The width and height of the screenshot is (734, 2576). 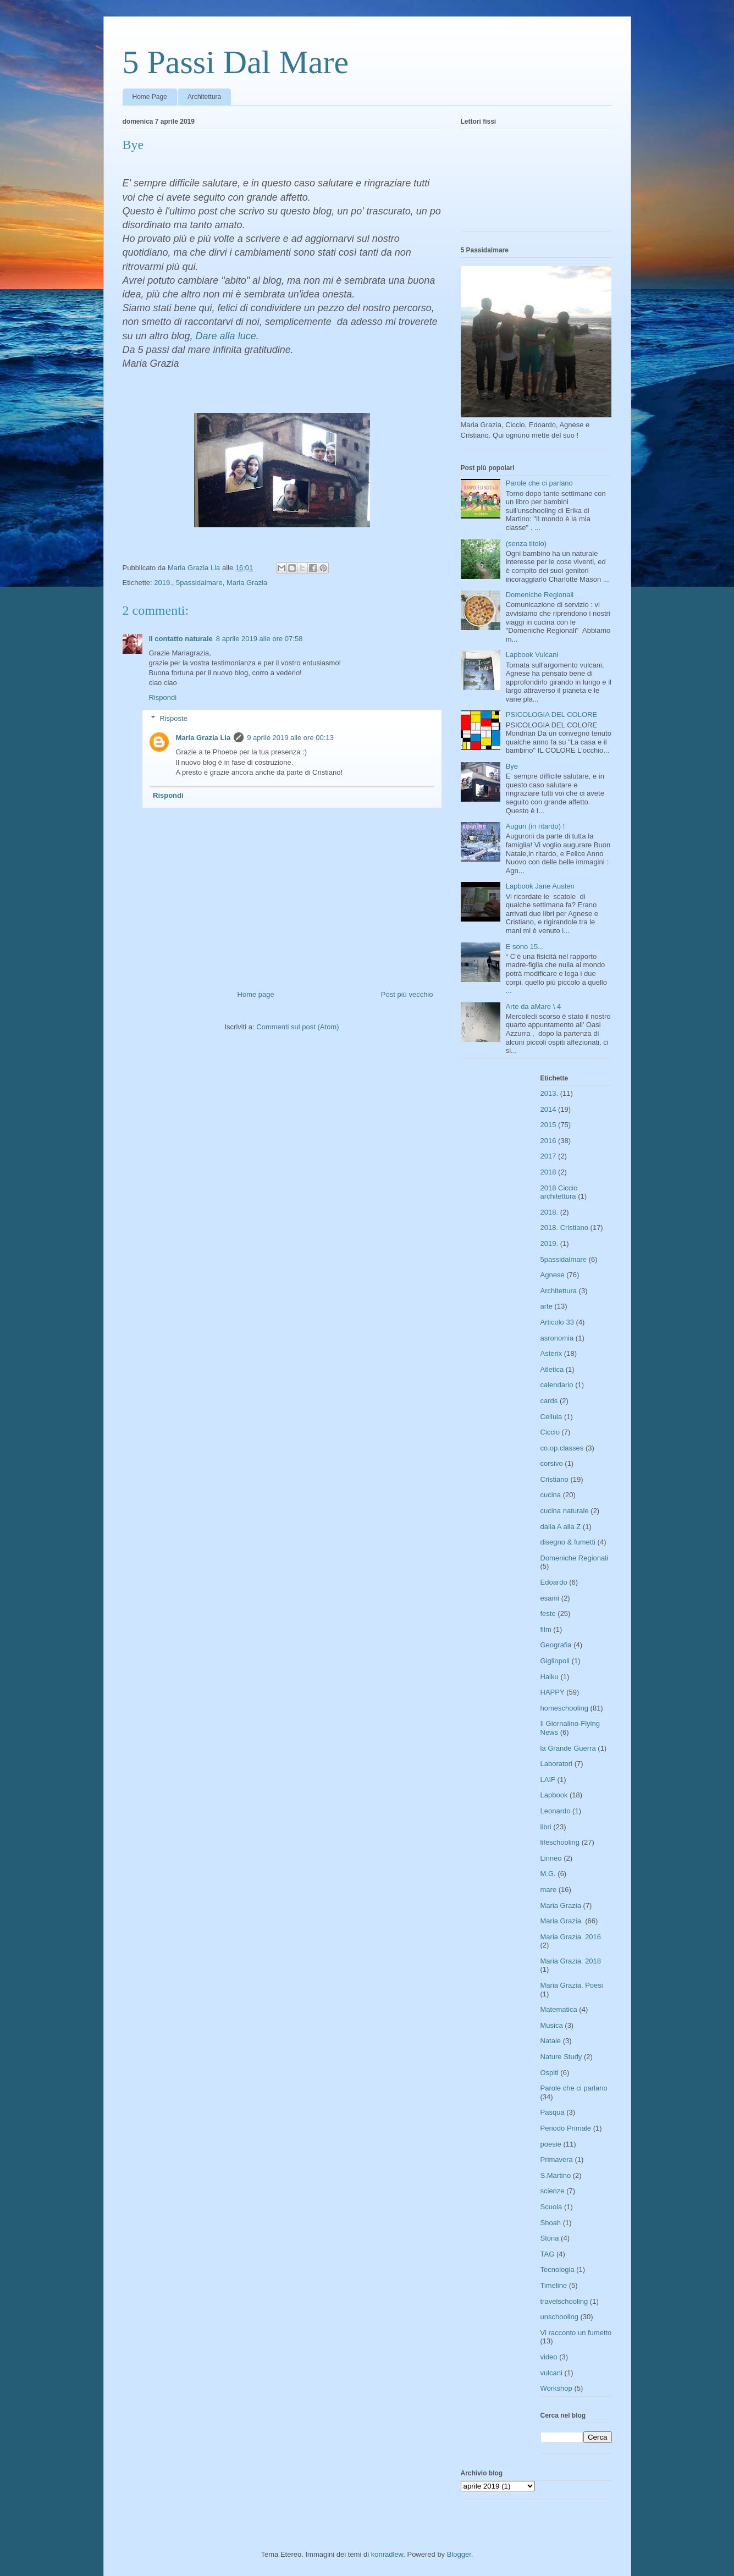 What do you see at coordinates (548, 1613) in the screenshot?
I see `feste` at bounding box center [548, 1613].